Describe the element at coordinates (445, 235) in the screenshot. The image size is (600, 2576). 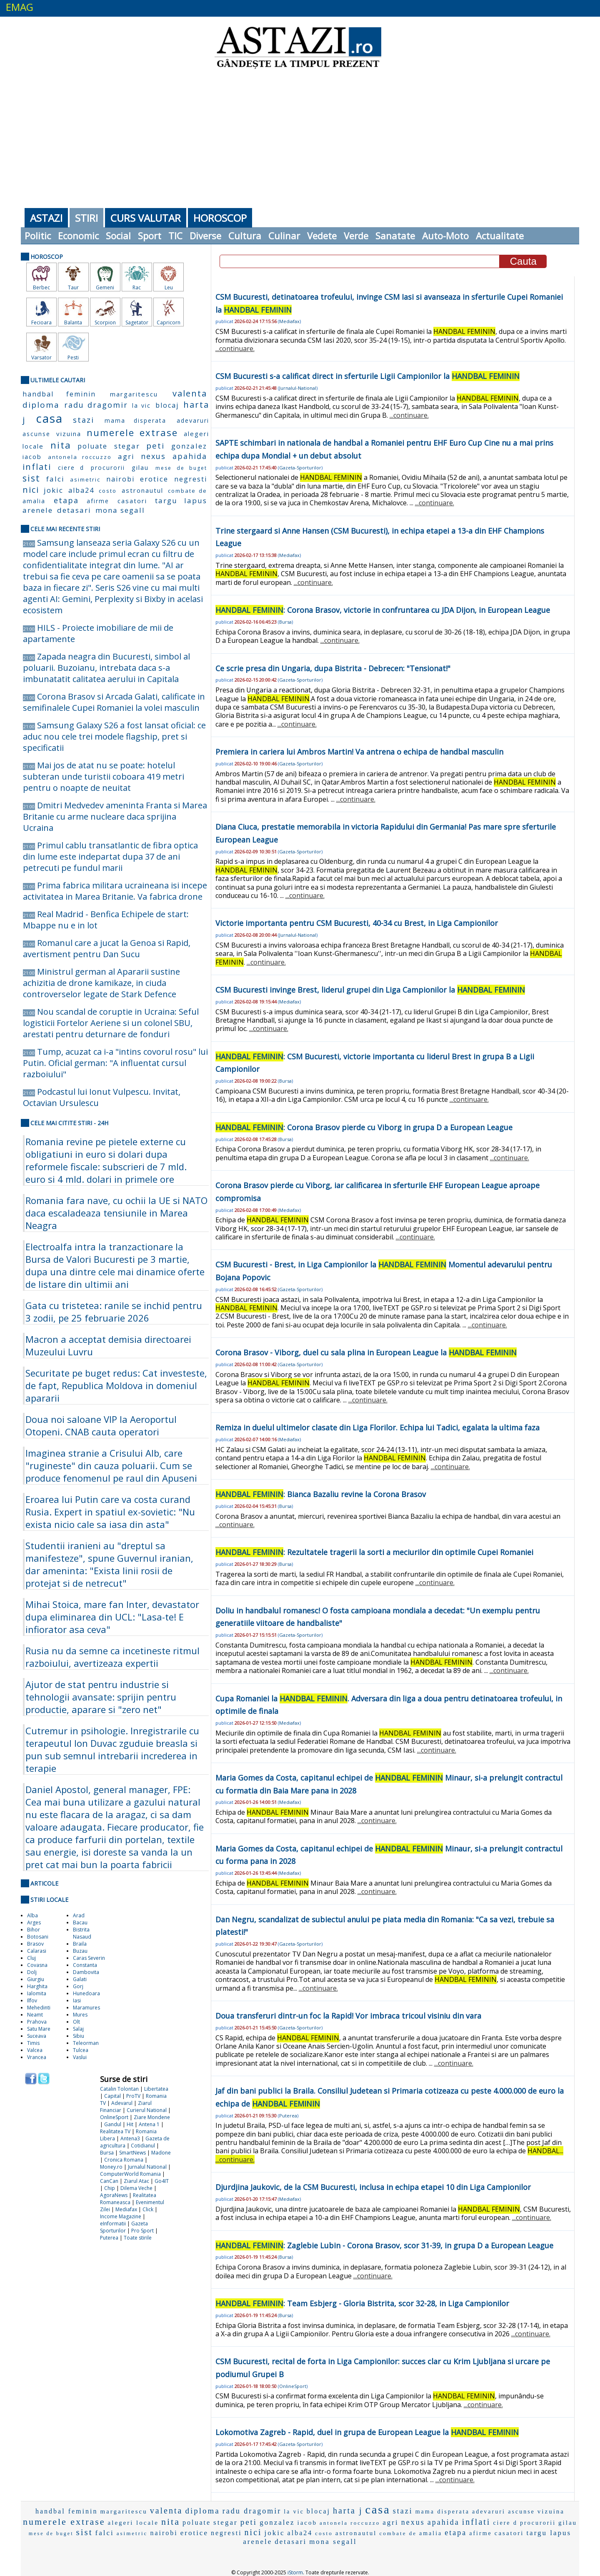
I see `Auto-Moto` at that location.